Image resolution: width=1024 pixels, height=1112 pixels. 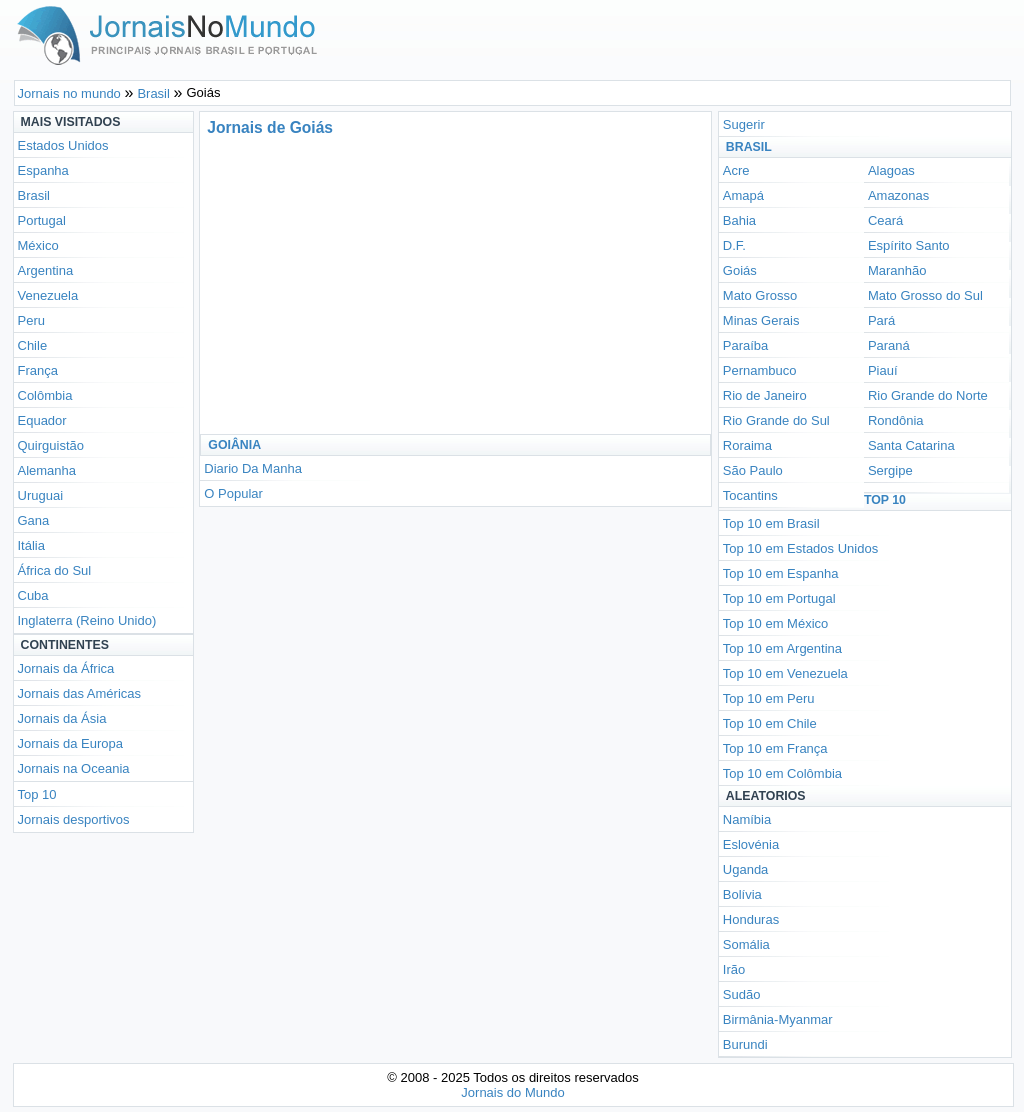 What do you see at coordinates (751, 844) in the screenshot?
I see `Eslovénia` at bounding box center [751, 844].